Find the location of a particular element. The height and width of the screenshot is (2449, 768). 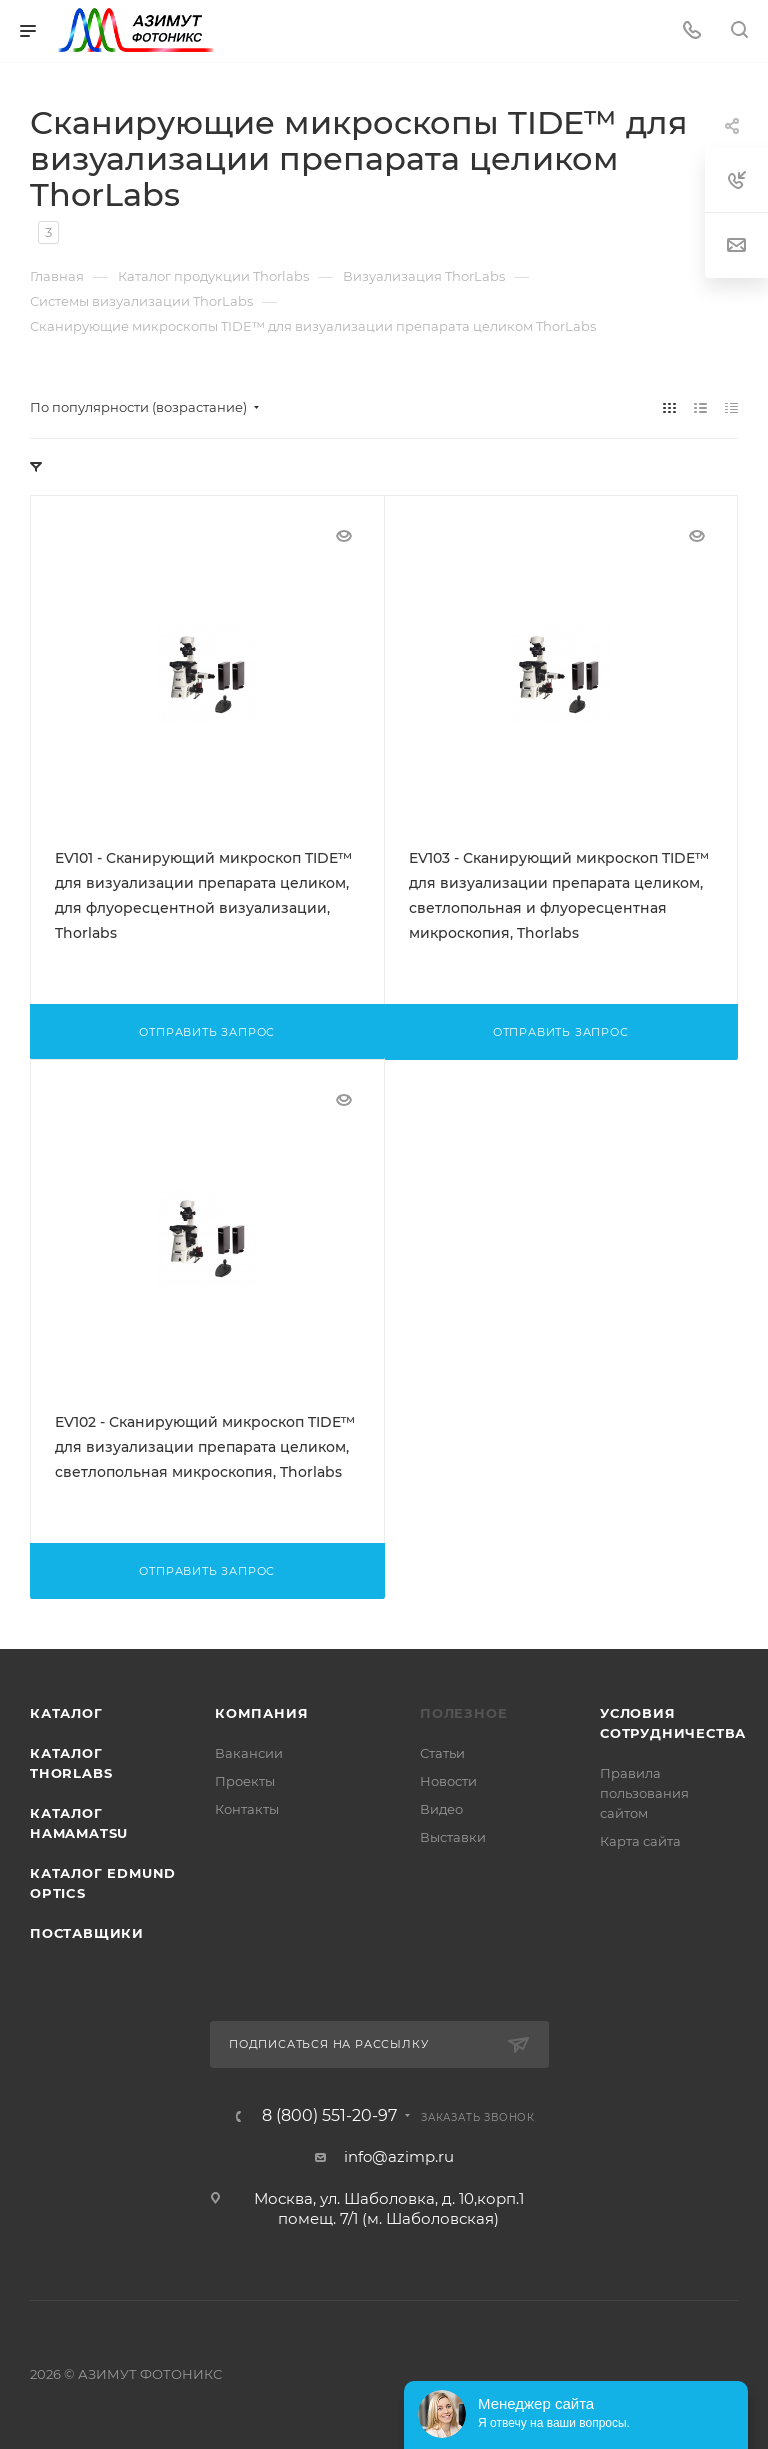

Статьи is located at coordinates (442, 1753).